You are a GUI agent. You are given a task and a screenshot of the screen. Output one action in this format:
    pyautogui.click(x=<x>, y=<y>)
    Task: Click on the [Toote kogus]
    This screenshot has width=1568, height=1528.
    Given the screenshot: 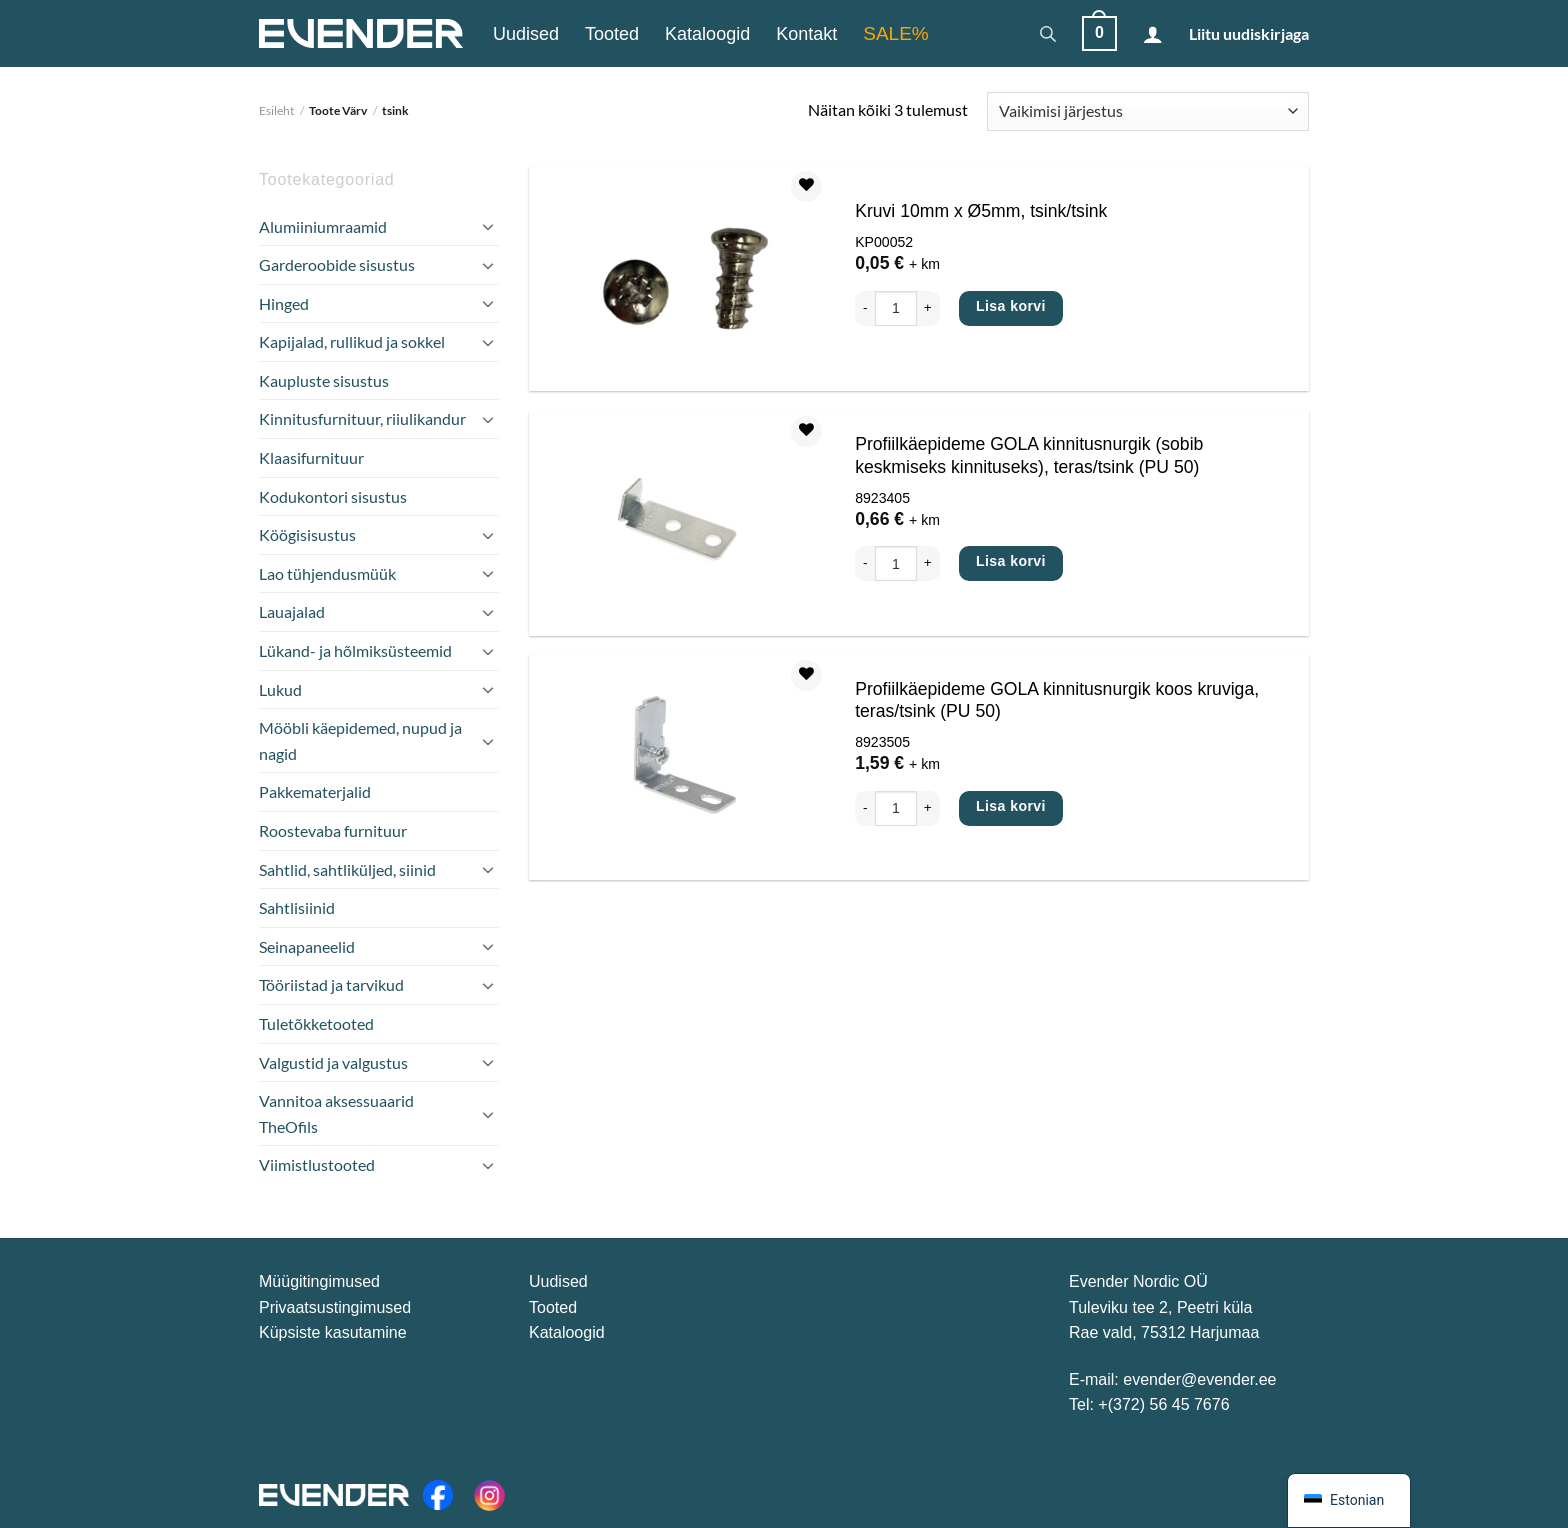 What is the action you would take?
    pyautogui.click(x=896, y=308)
    